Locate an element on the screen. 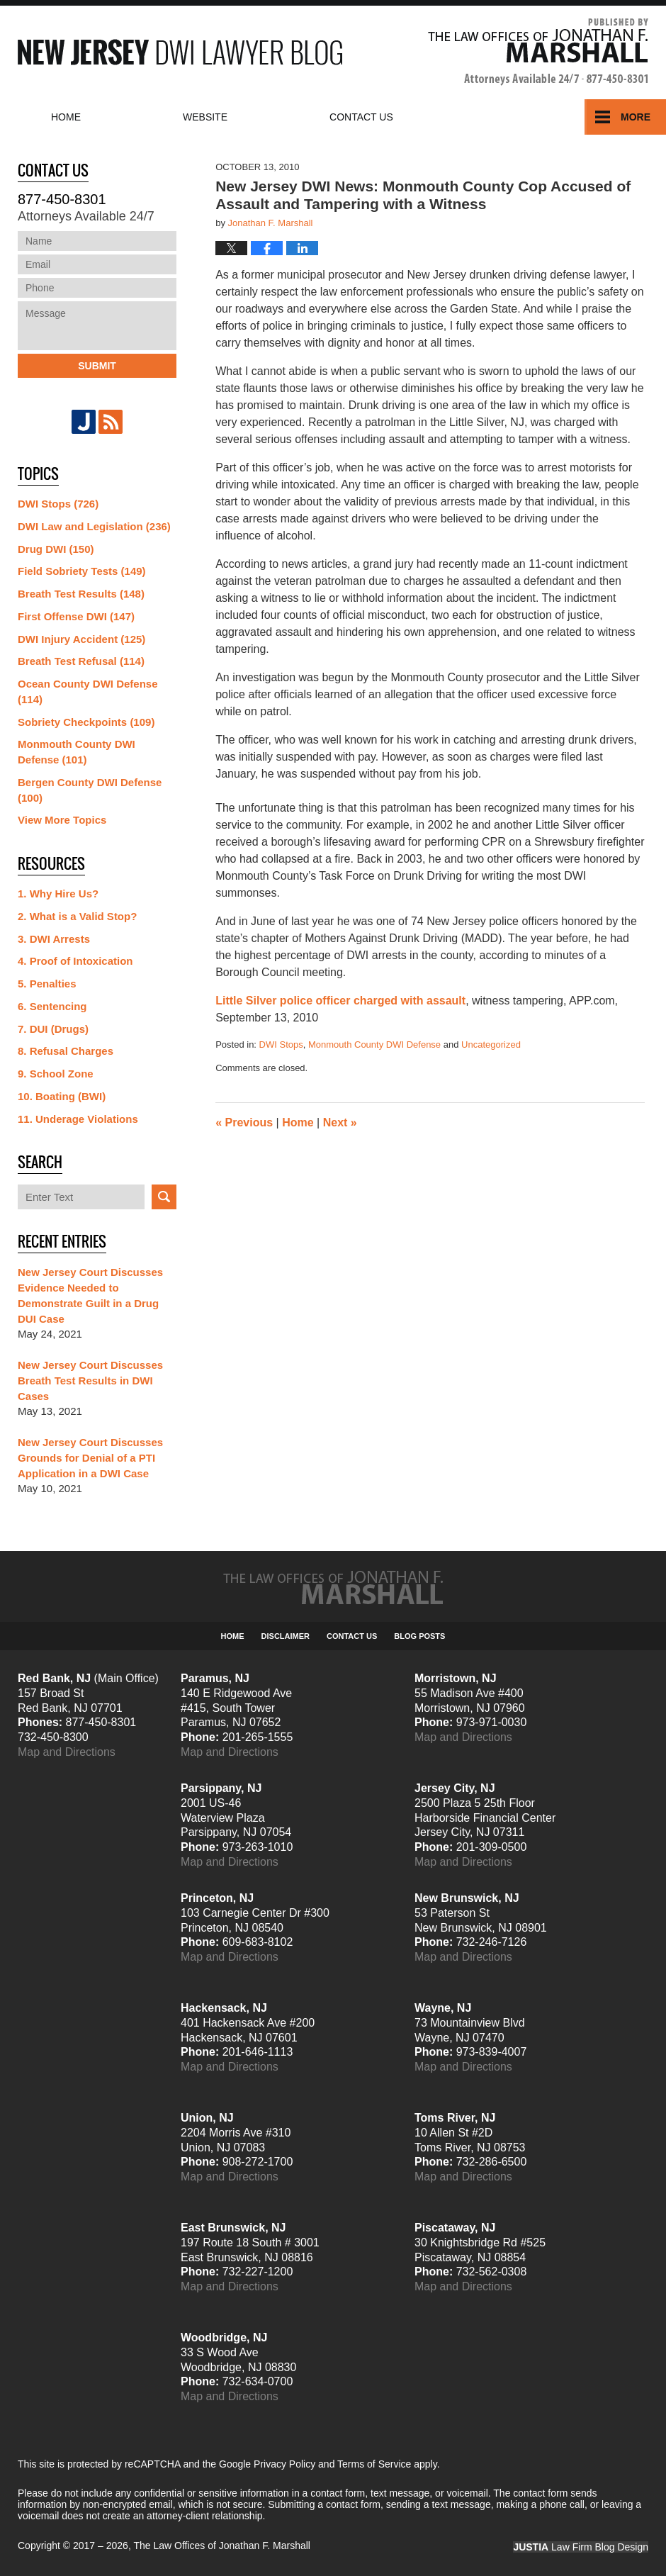 The width and height of the screenshot is (666, 2576). Uncategorized is located at coordinates (491, 1044).